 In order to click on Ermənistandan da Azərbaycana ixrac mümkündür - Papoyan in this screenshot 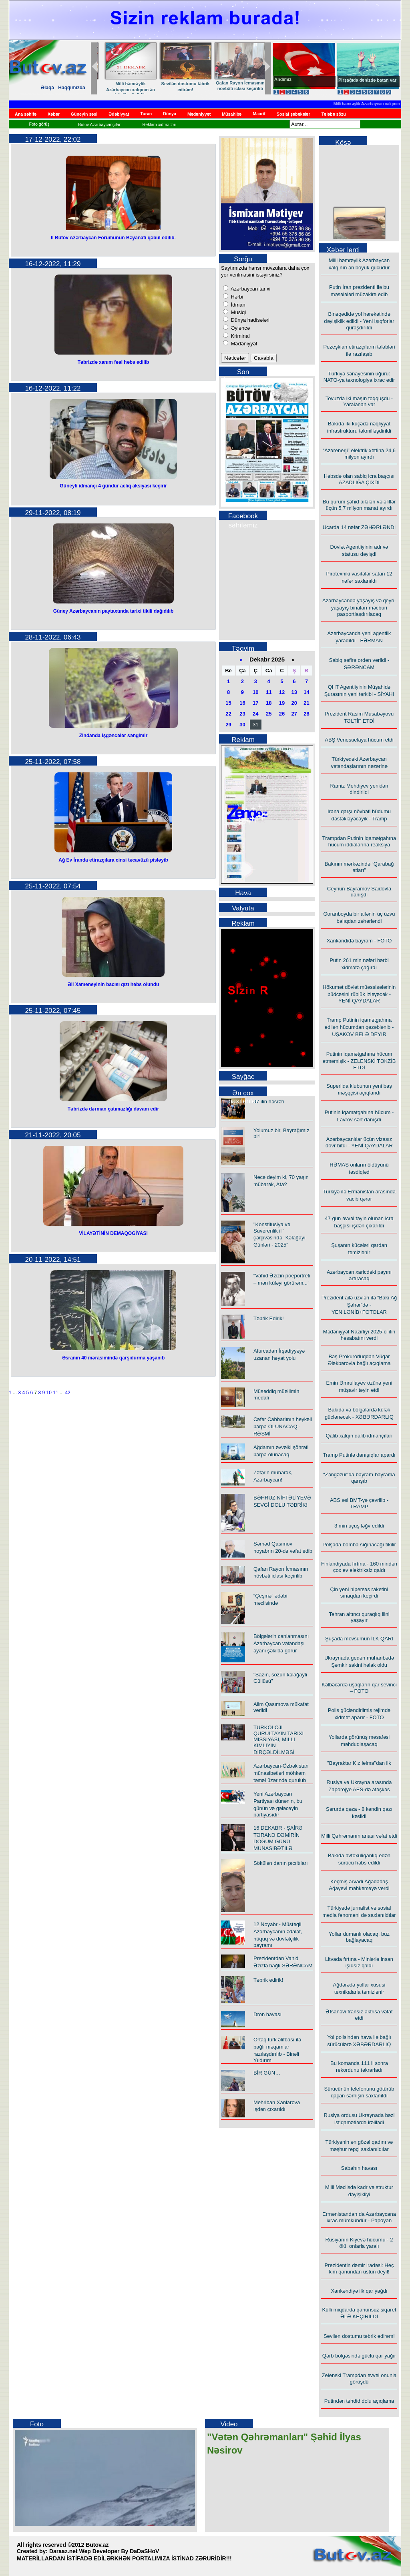, I will do `click(359, 2217)`.